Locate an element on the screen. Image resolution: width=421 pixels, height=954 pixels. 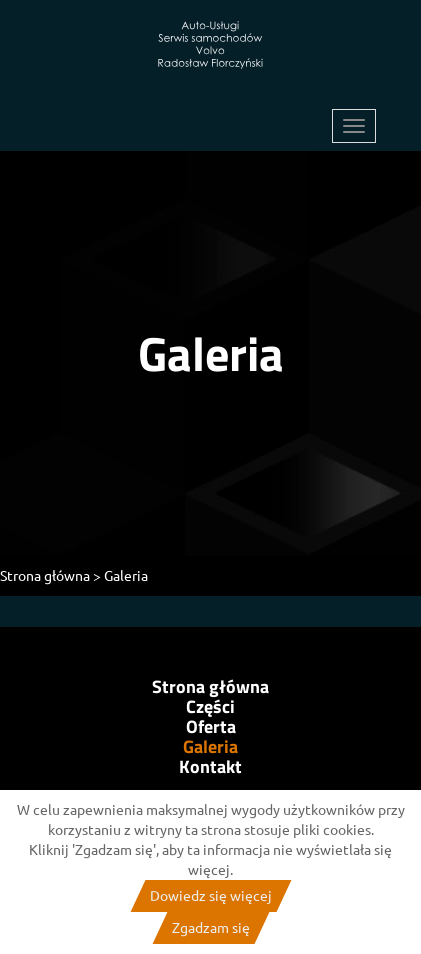
Kontakt is located at coordinates (210, 767).